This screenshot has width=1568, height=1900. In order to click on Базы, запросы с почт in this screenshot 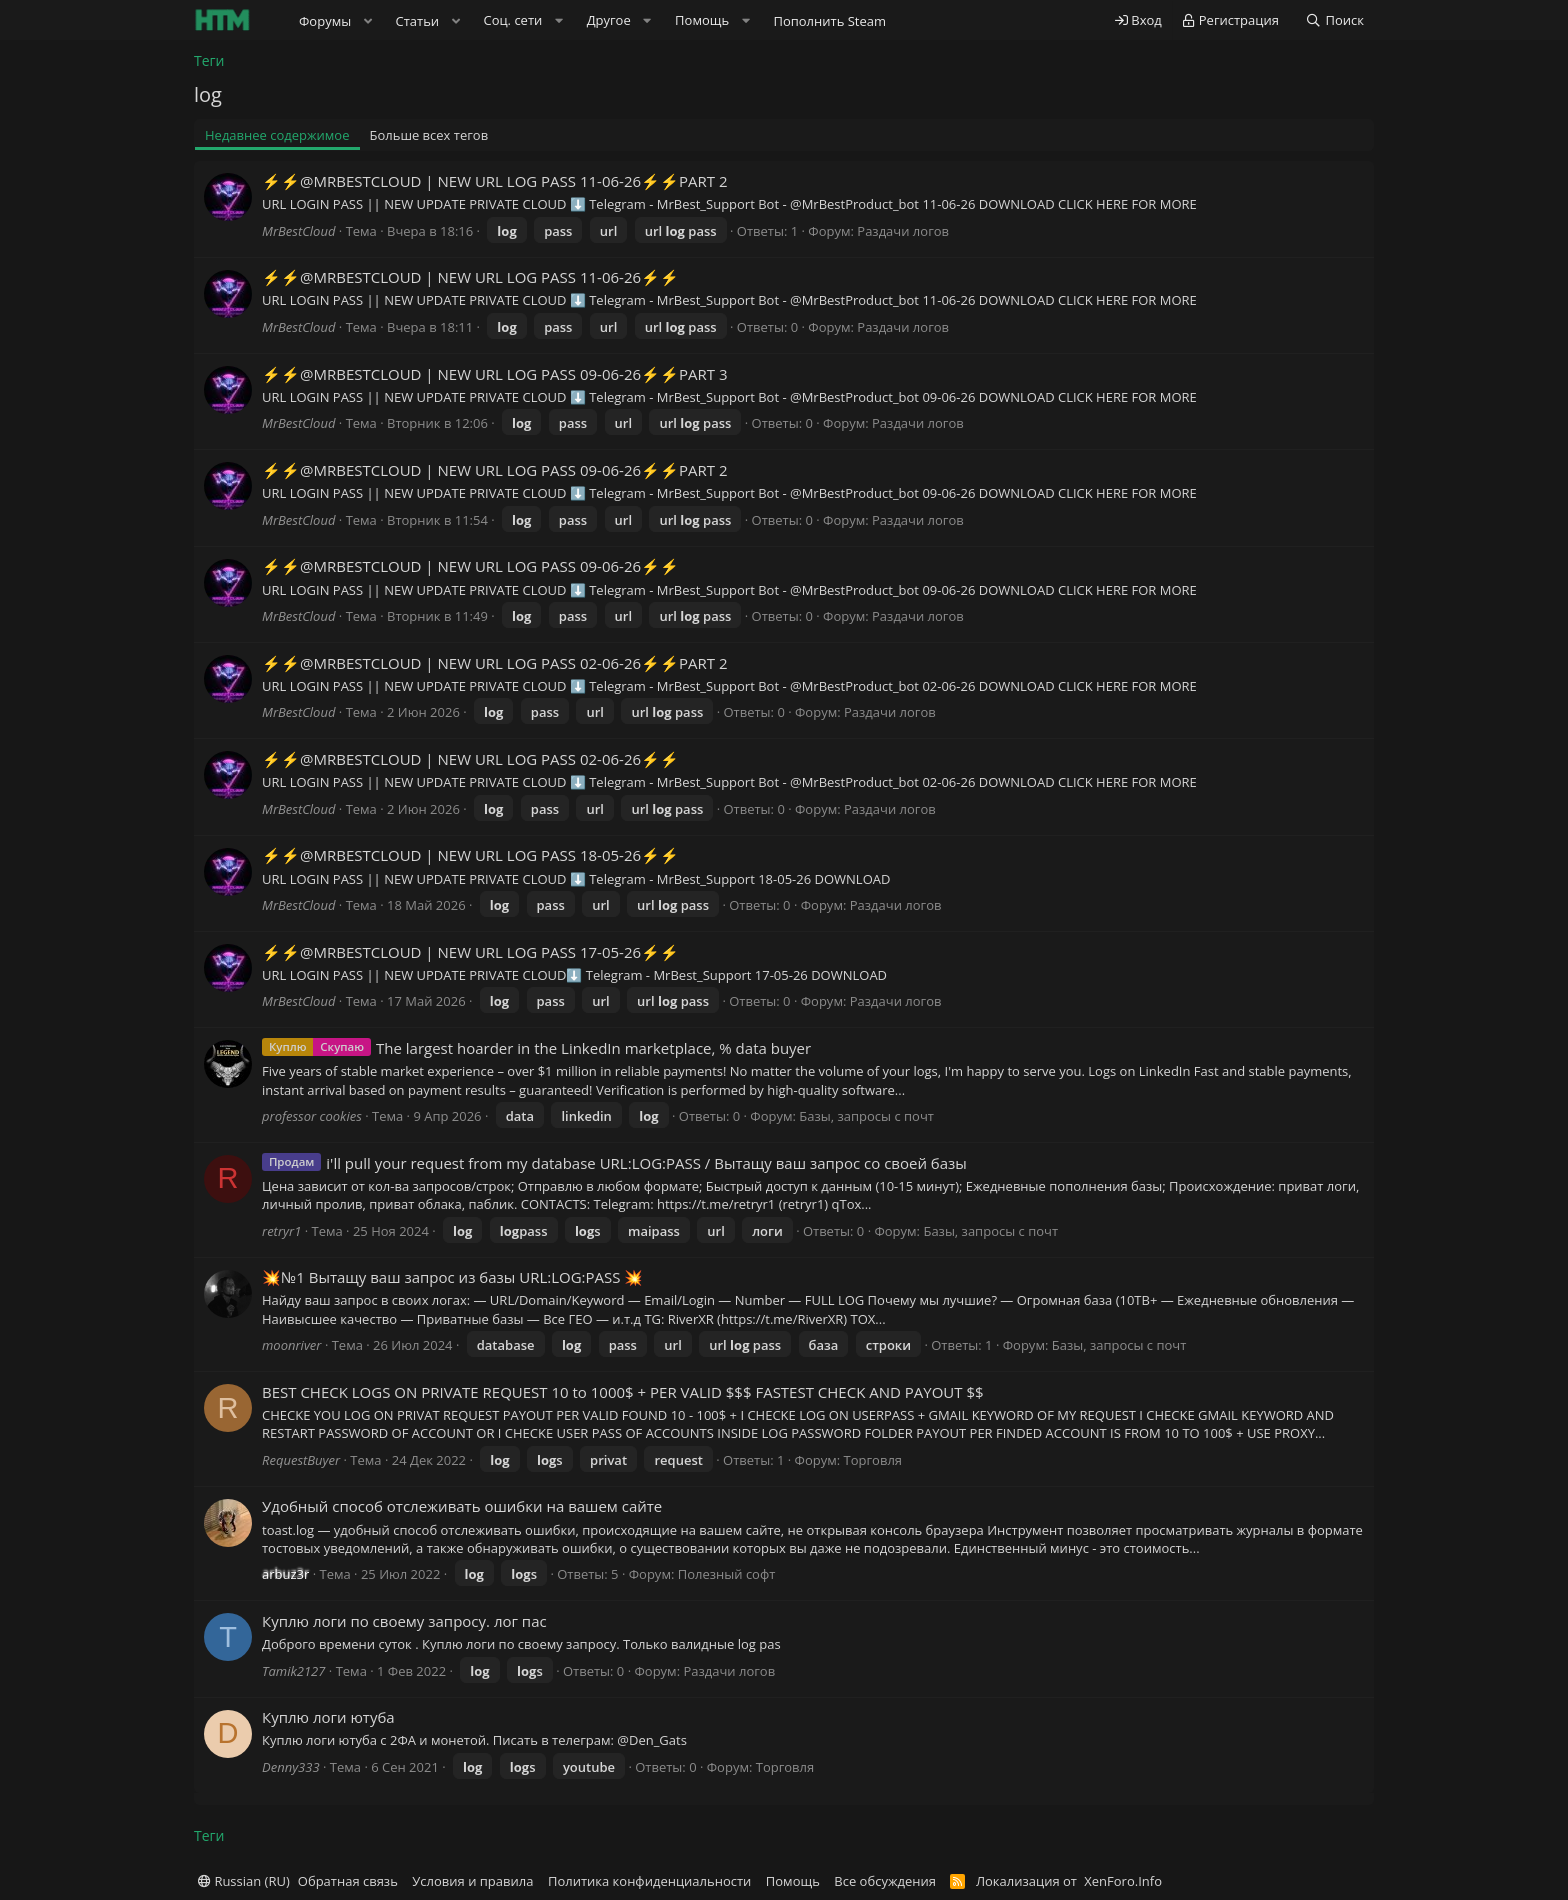, I will do `click(866, 1116)`.